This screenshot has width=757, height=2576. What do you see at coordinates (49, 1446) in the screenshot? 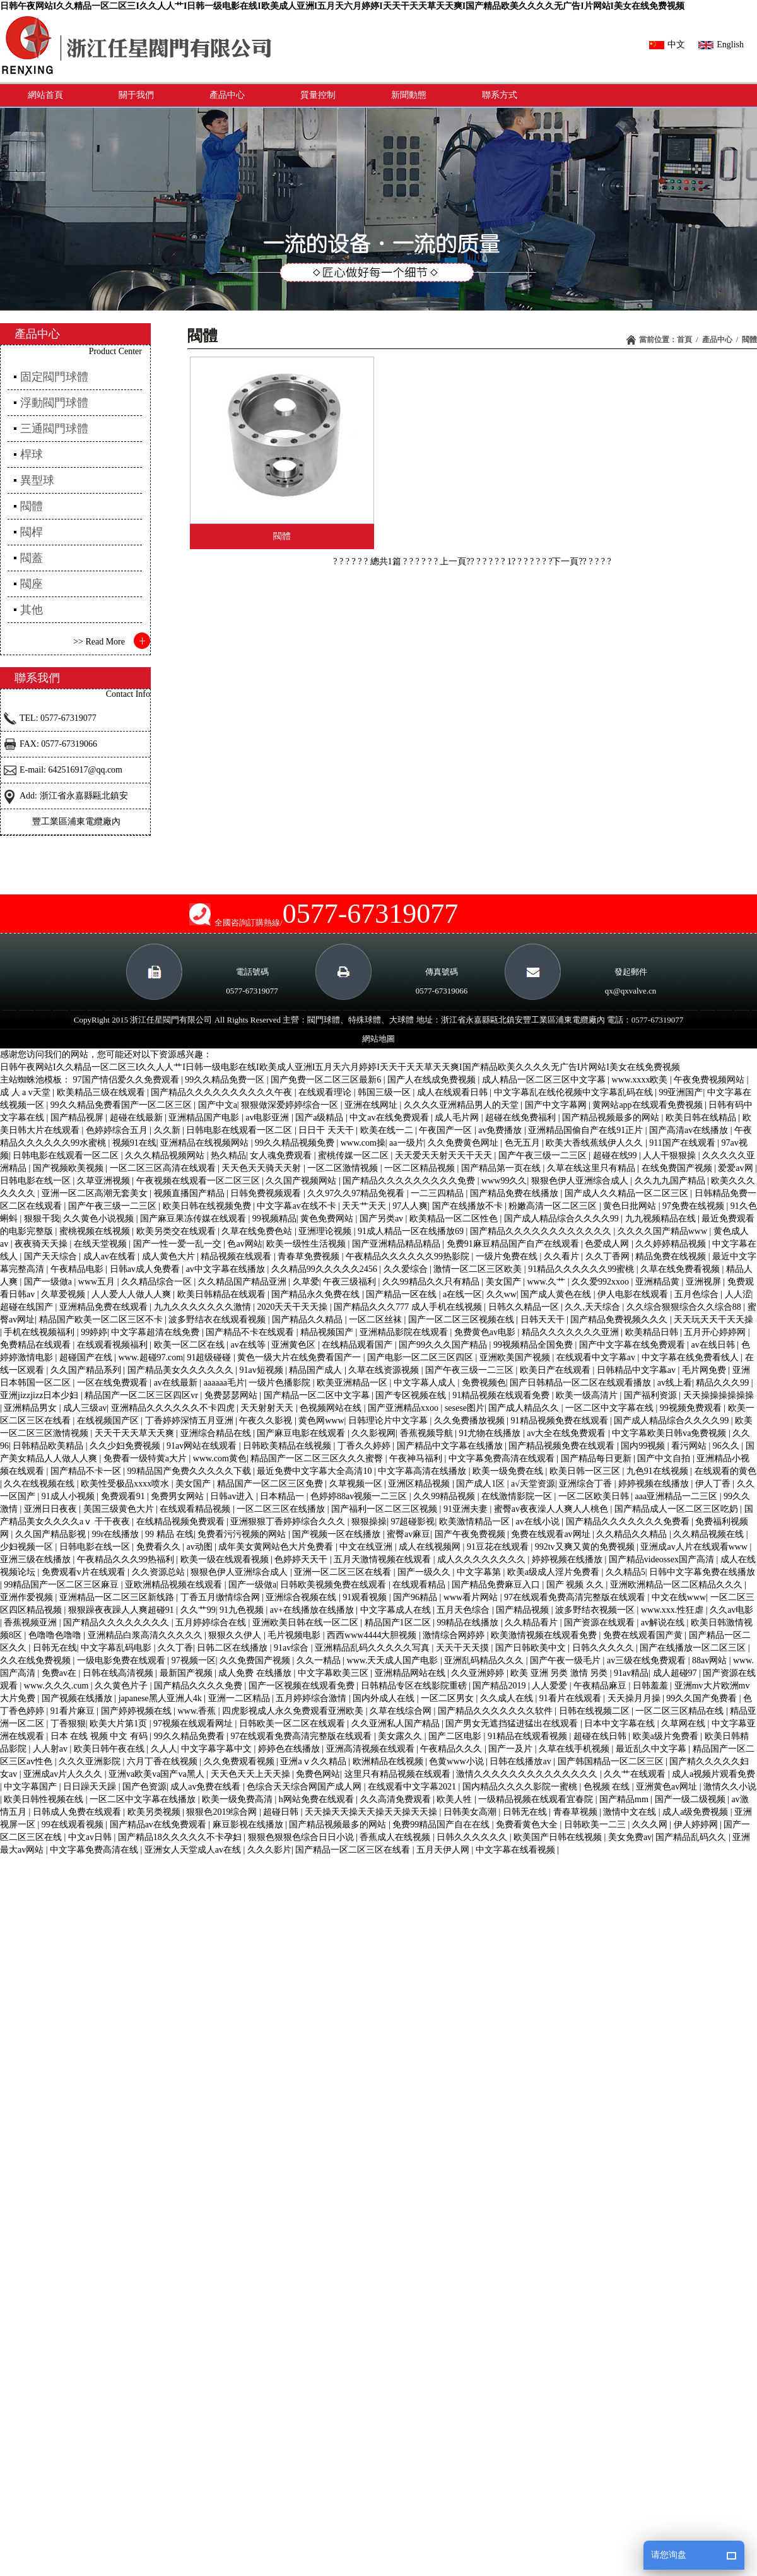
I see `日韩精品欧美精品` at bounding box center [49, 1446].